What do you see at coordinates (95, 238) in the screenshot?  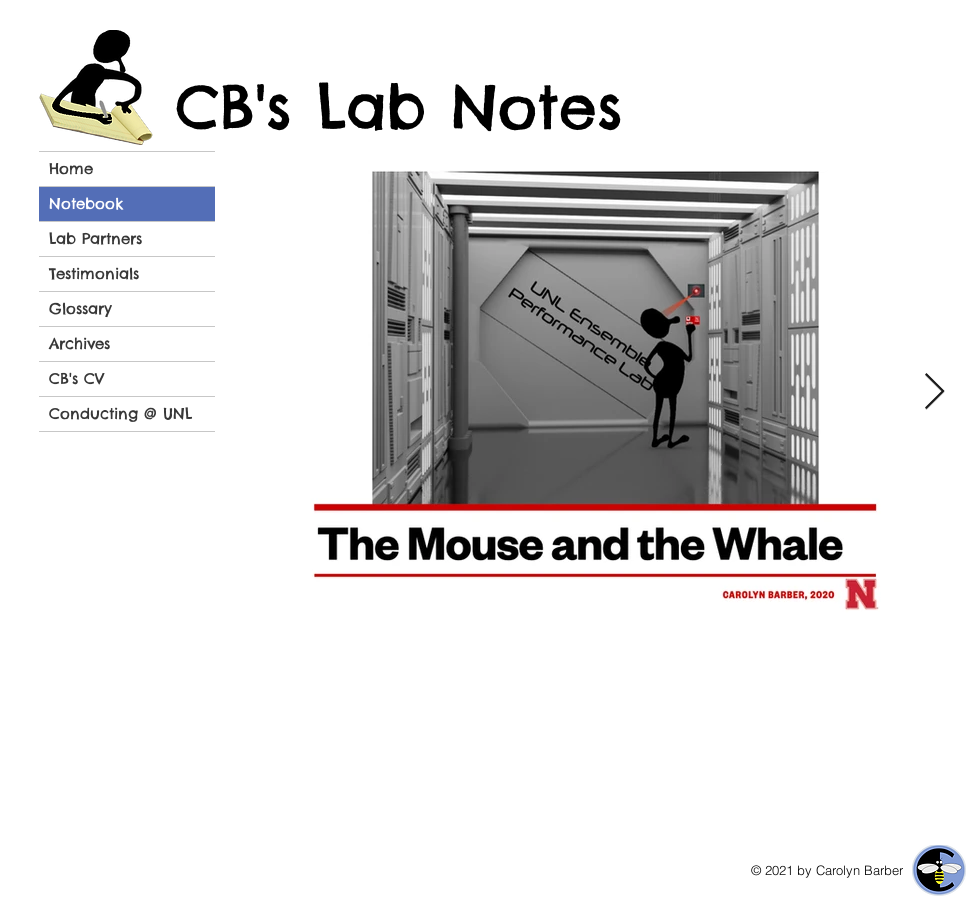 I see `Lab Partners` at bounding box center [95, 238].